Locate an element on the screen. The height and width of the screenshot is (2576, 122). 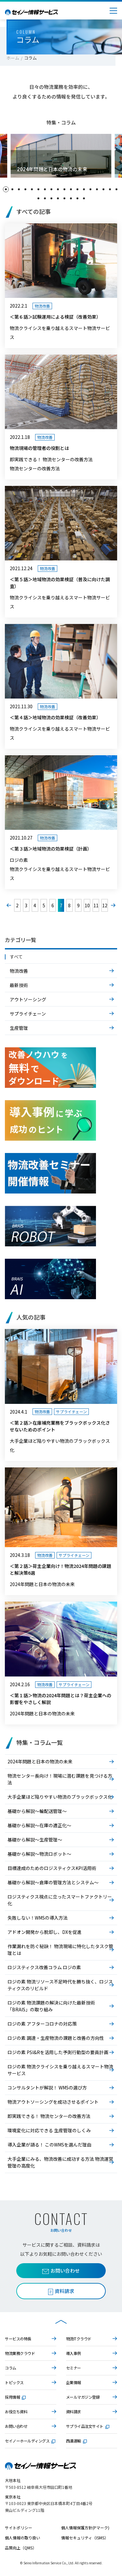
基礎から解説～生産管理～ is located at coordinates (34, 1839).